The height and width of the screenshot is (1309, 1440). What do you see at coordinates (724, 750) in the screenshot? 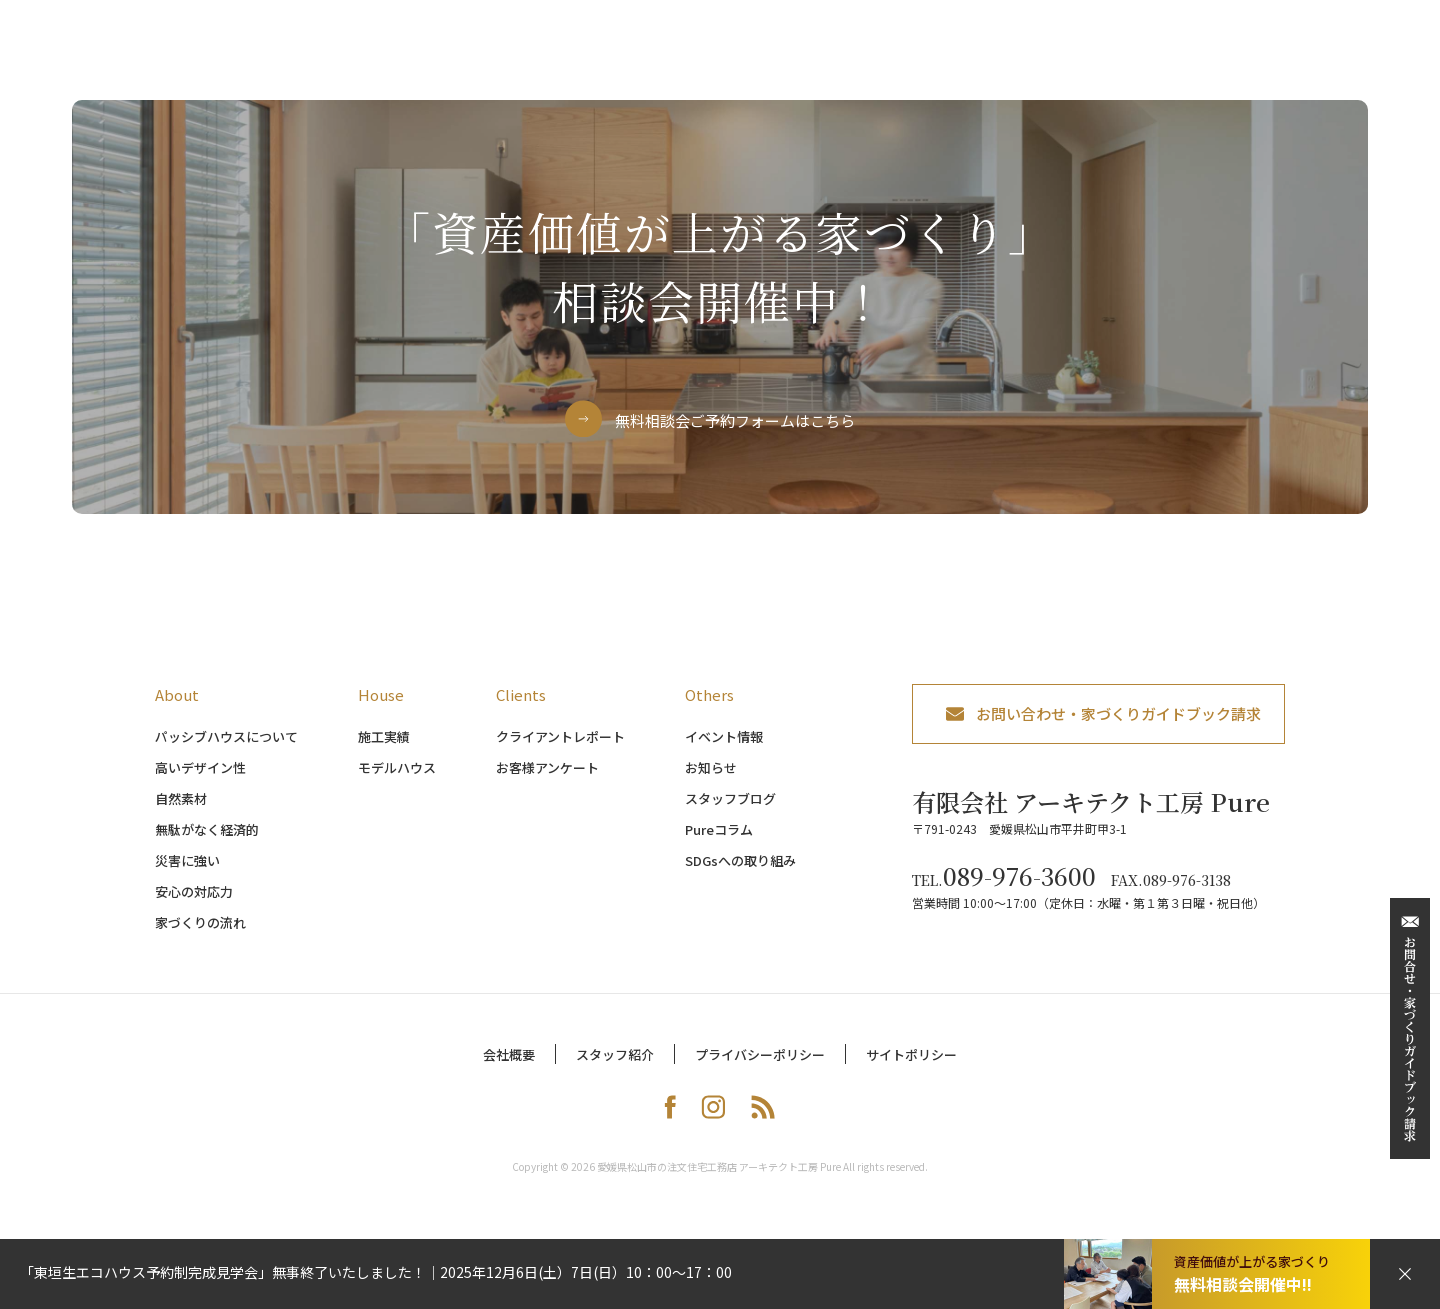
I see `イベント情報` at bounding box center [724, 750].